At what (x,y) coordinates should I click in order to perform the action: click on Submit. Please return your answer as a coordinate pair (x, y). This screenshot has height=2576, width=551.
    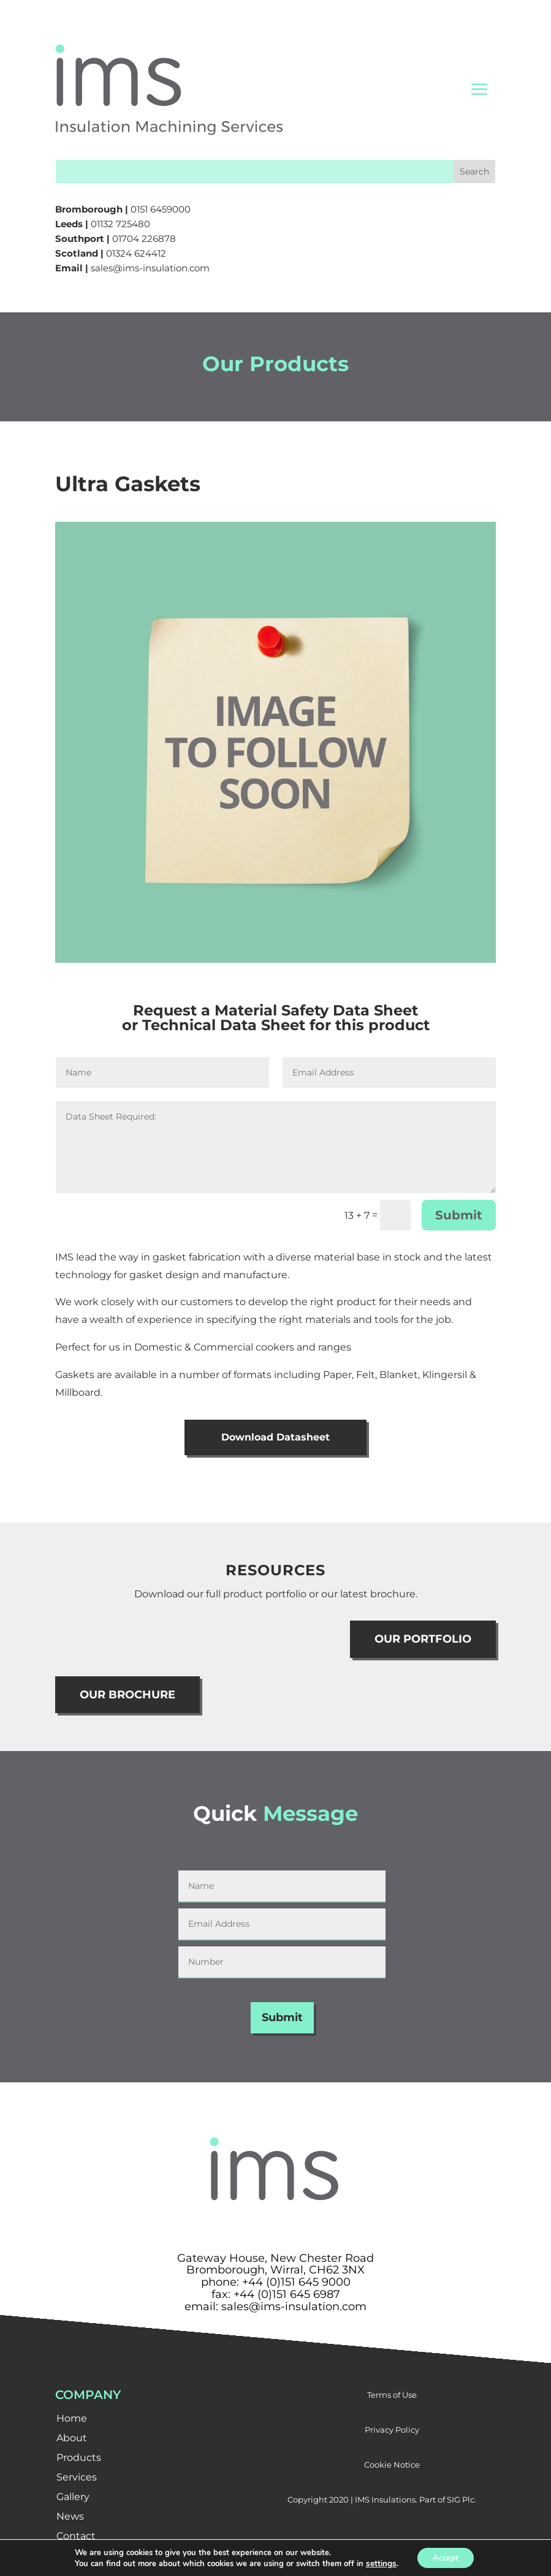
    Looking at the image, I should click on (458, 1215).